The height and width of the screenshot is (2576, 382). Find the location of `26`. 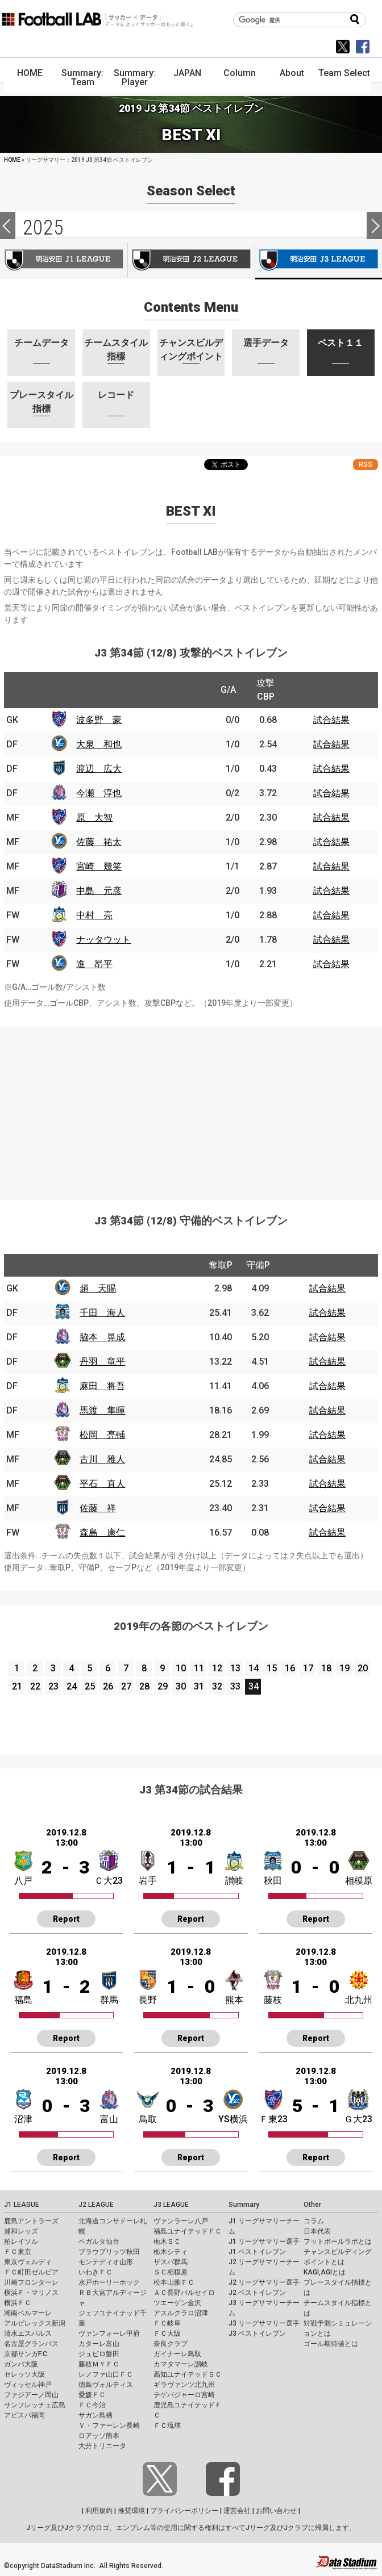

26 is located at coordinates (108, 1686).